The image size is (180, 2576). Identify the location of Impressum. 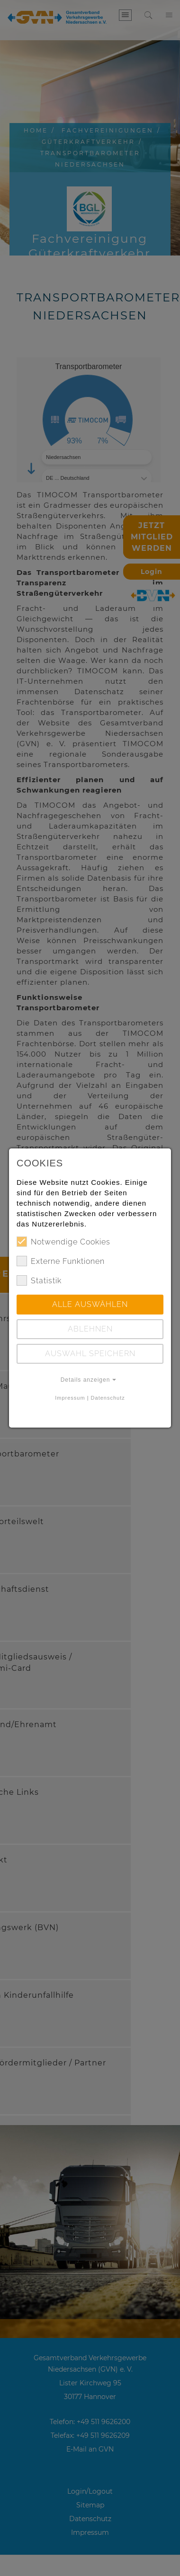
(70, 1398).